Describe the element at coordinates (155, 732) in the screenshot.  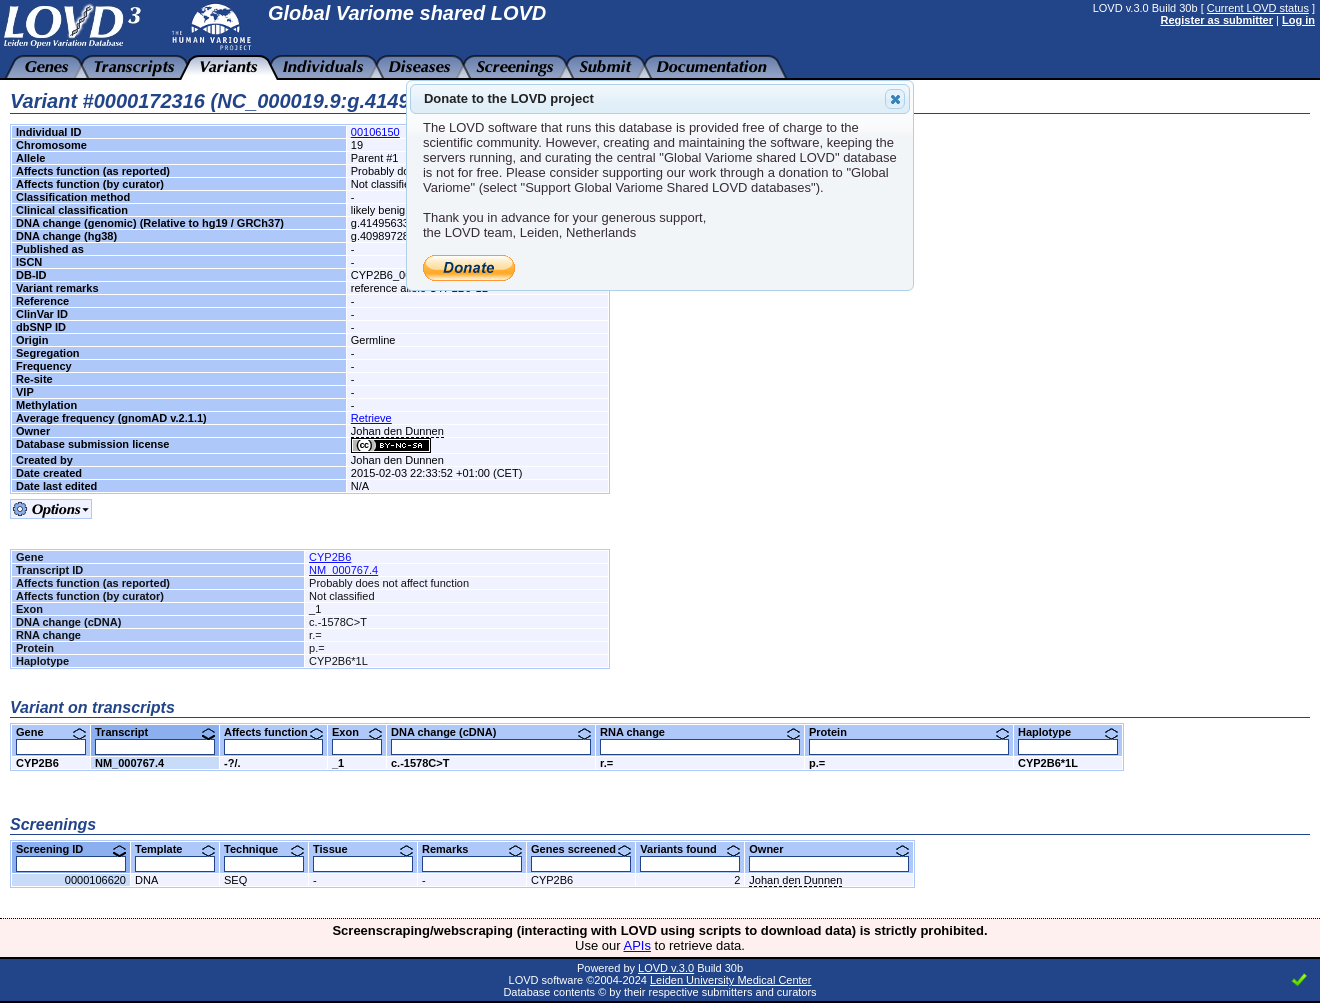
I see `Transcript` at that location.